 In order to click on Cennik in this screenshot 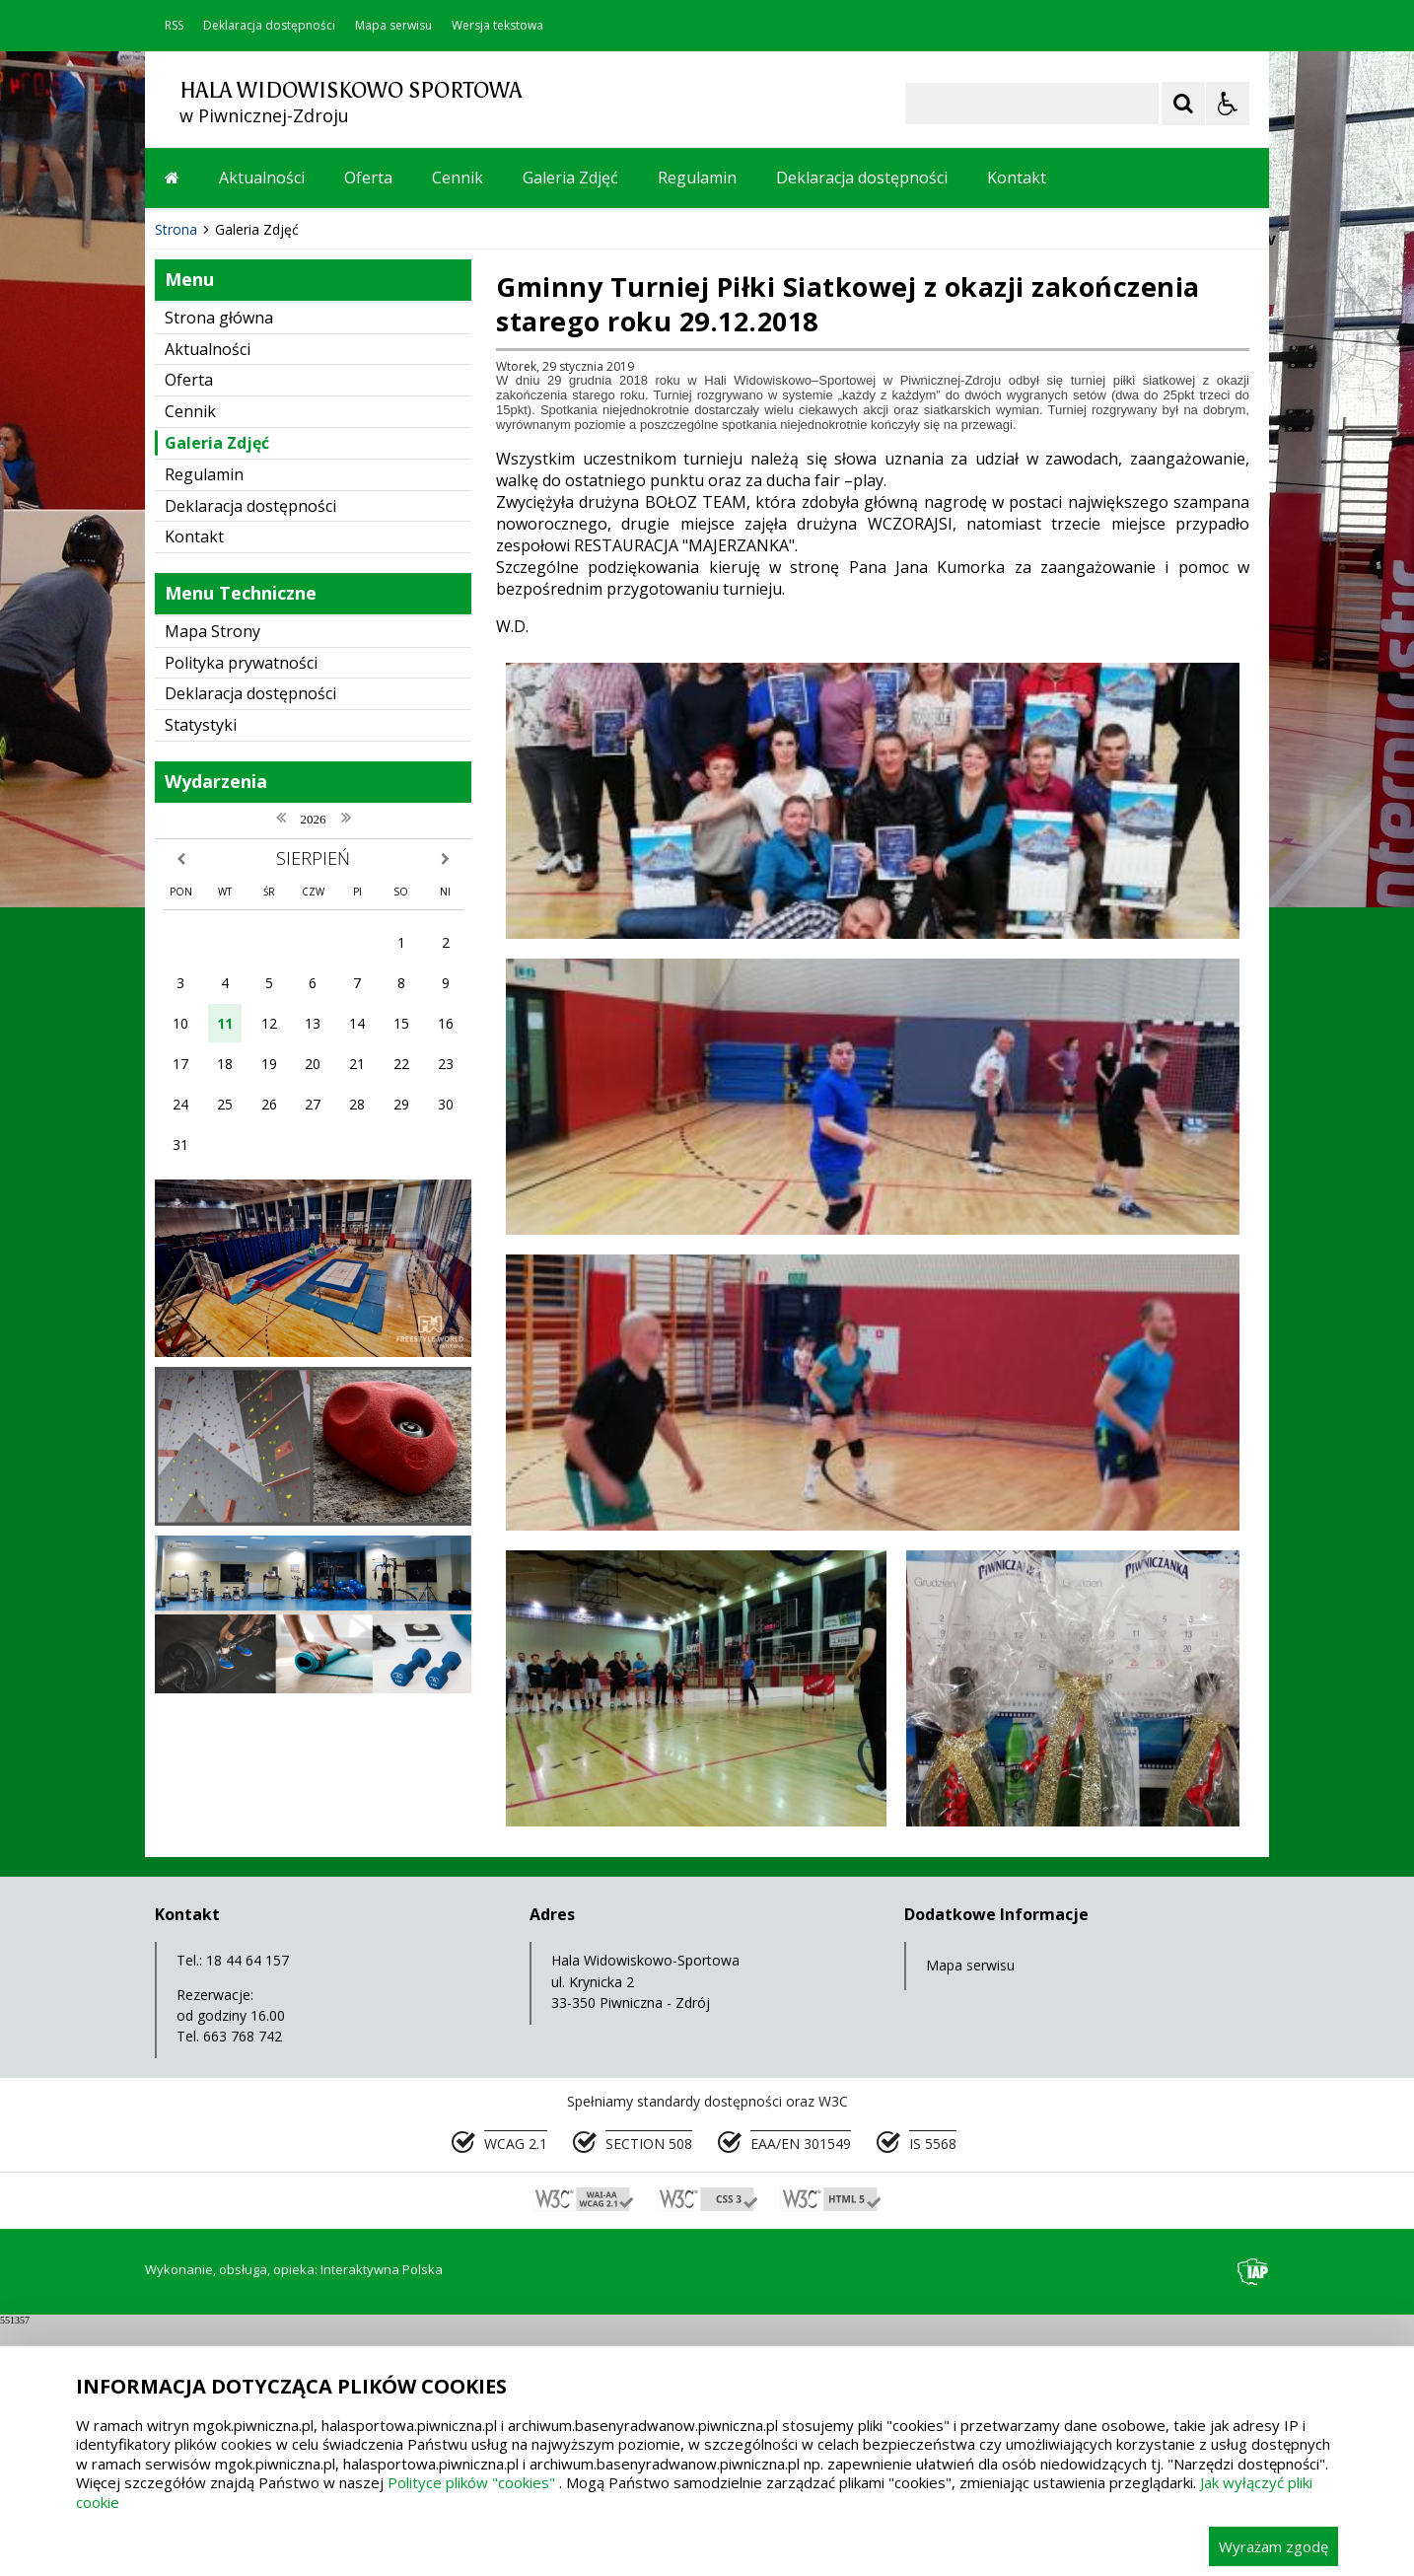, I will do `click(457, 177)`.